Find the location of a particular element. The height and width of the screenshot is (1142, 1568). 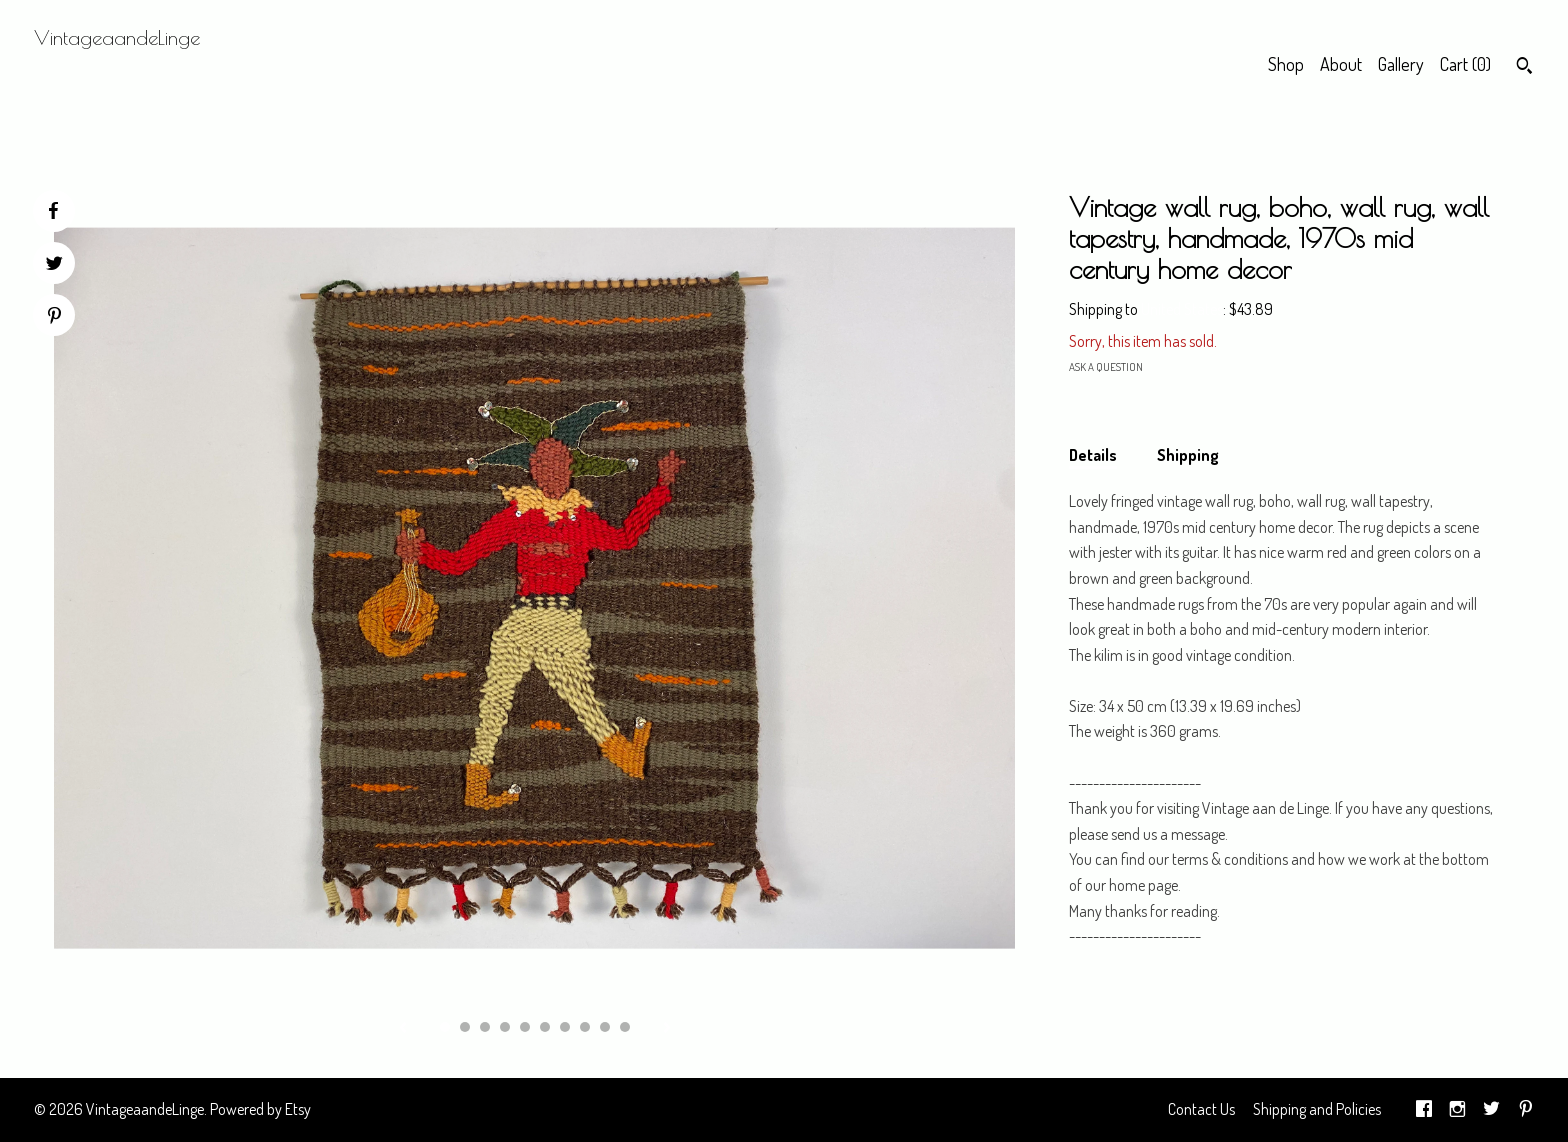

Contact Us is located at coordinates (1201, 1109).